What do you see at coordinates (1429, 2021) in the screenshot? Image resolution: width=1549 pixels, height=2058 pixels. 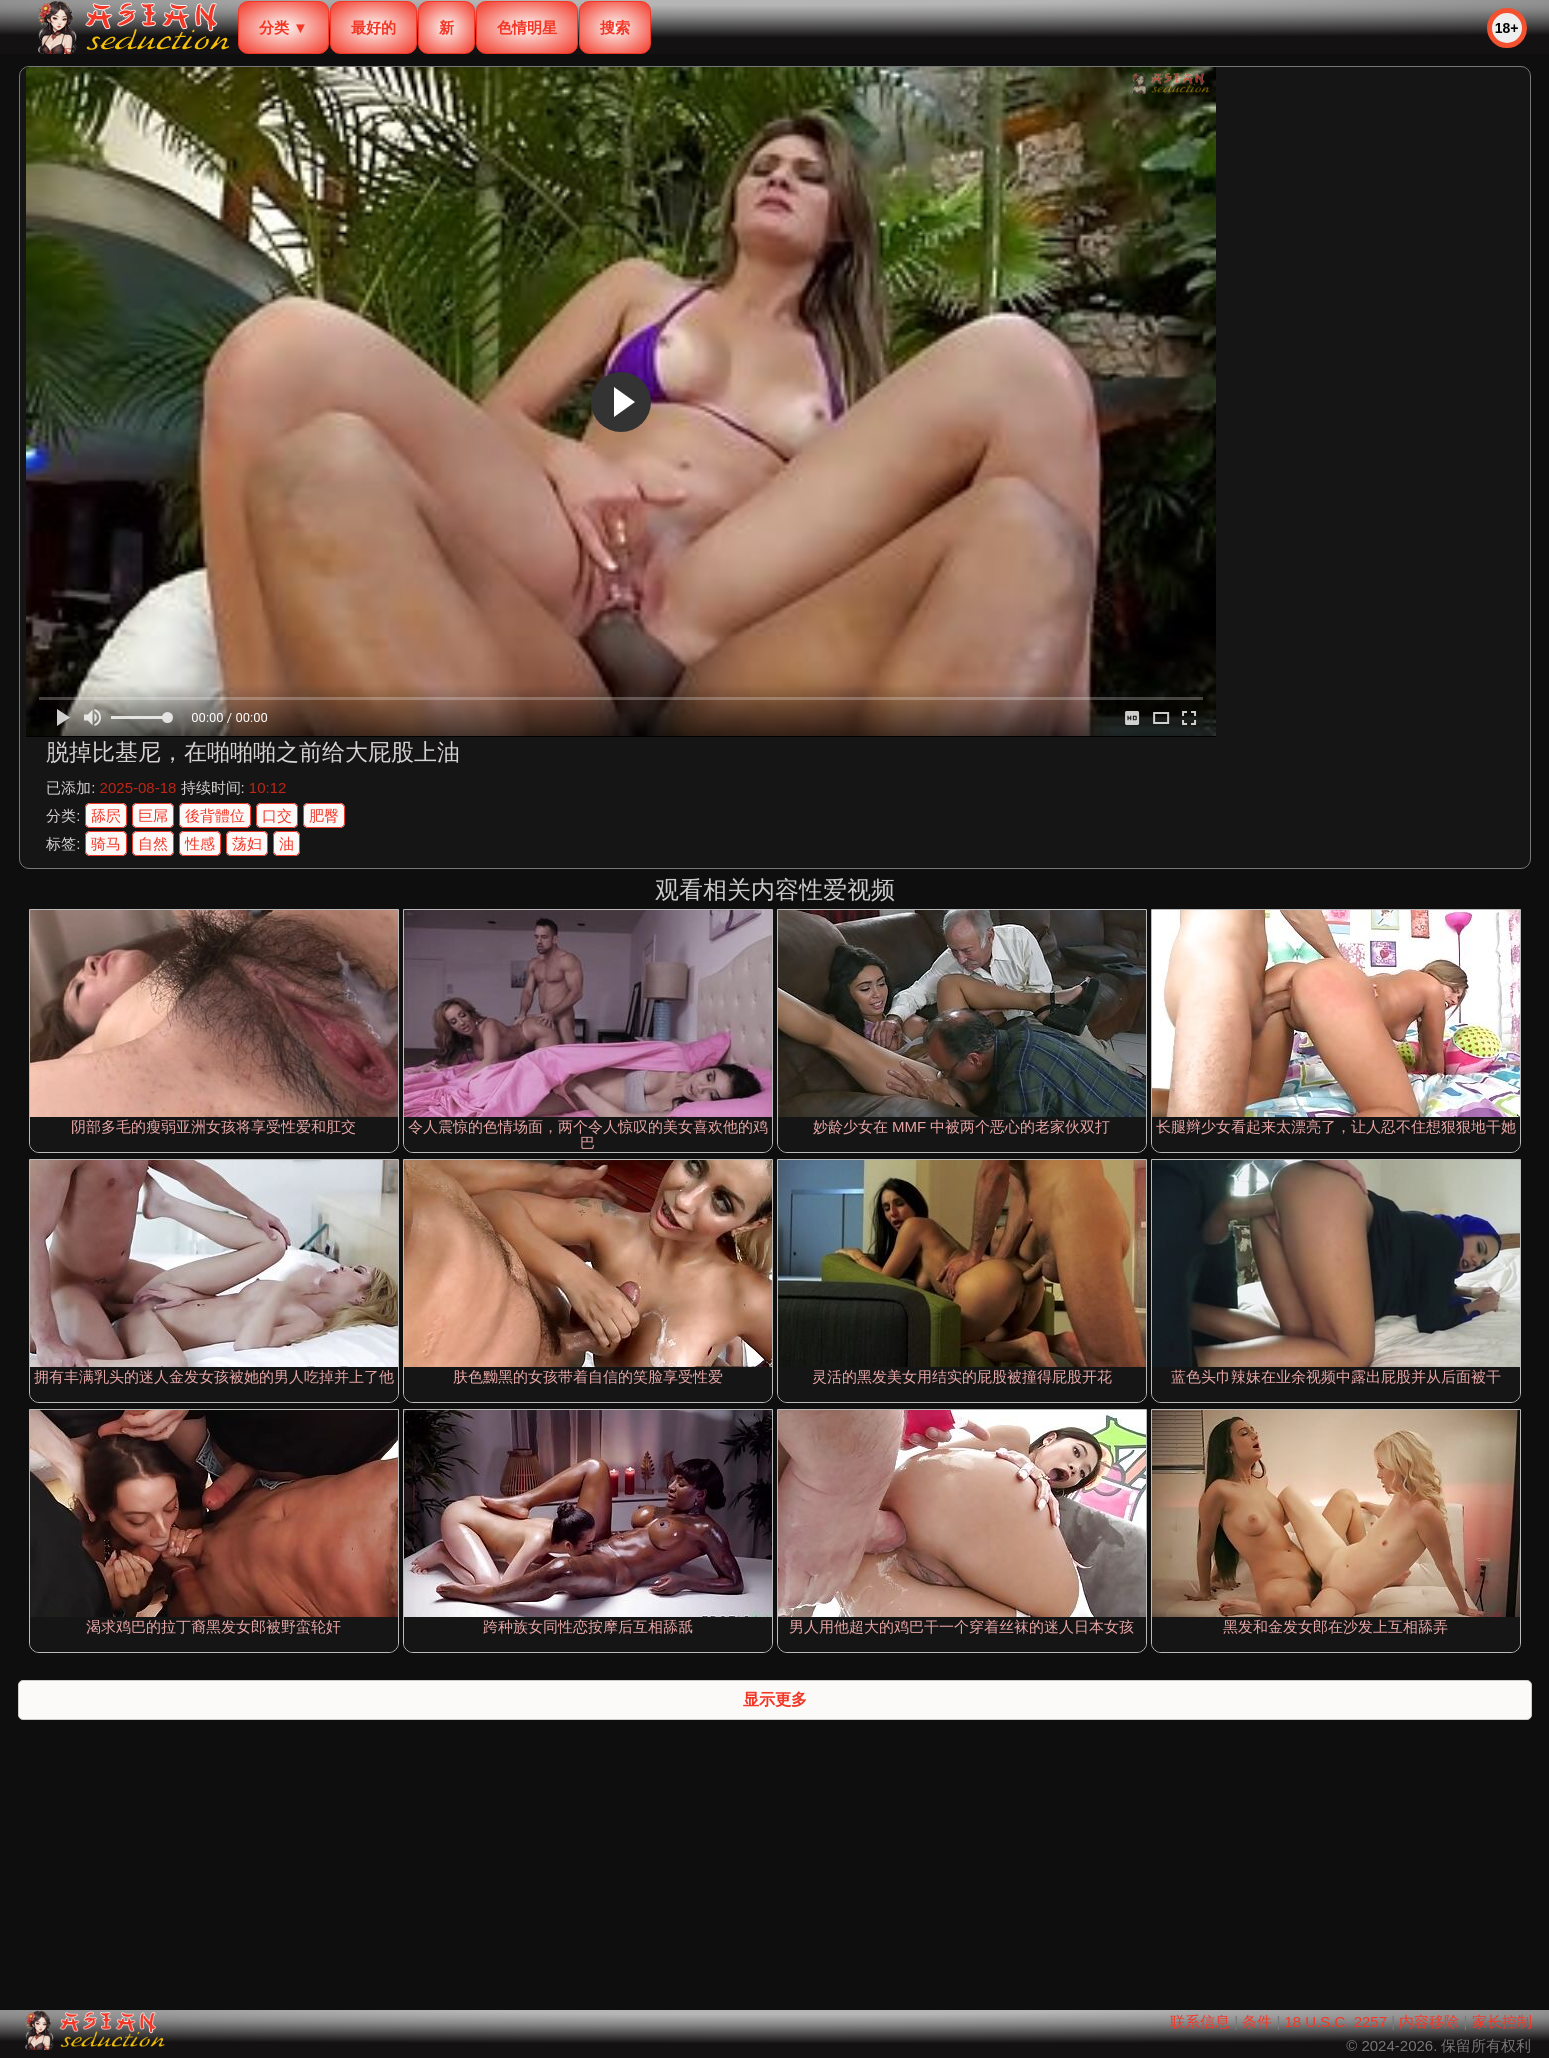 I see `内容移除` at bounding box center [1429, 2021].